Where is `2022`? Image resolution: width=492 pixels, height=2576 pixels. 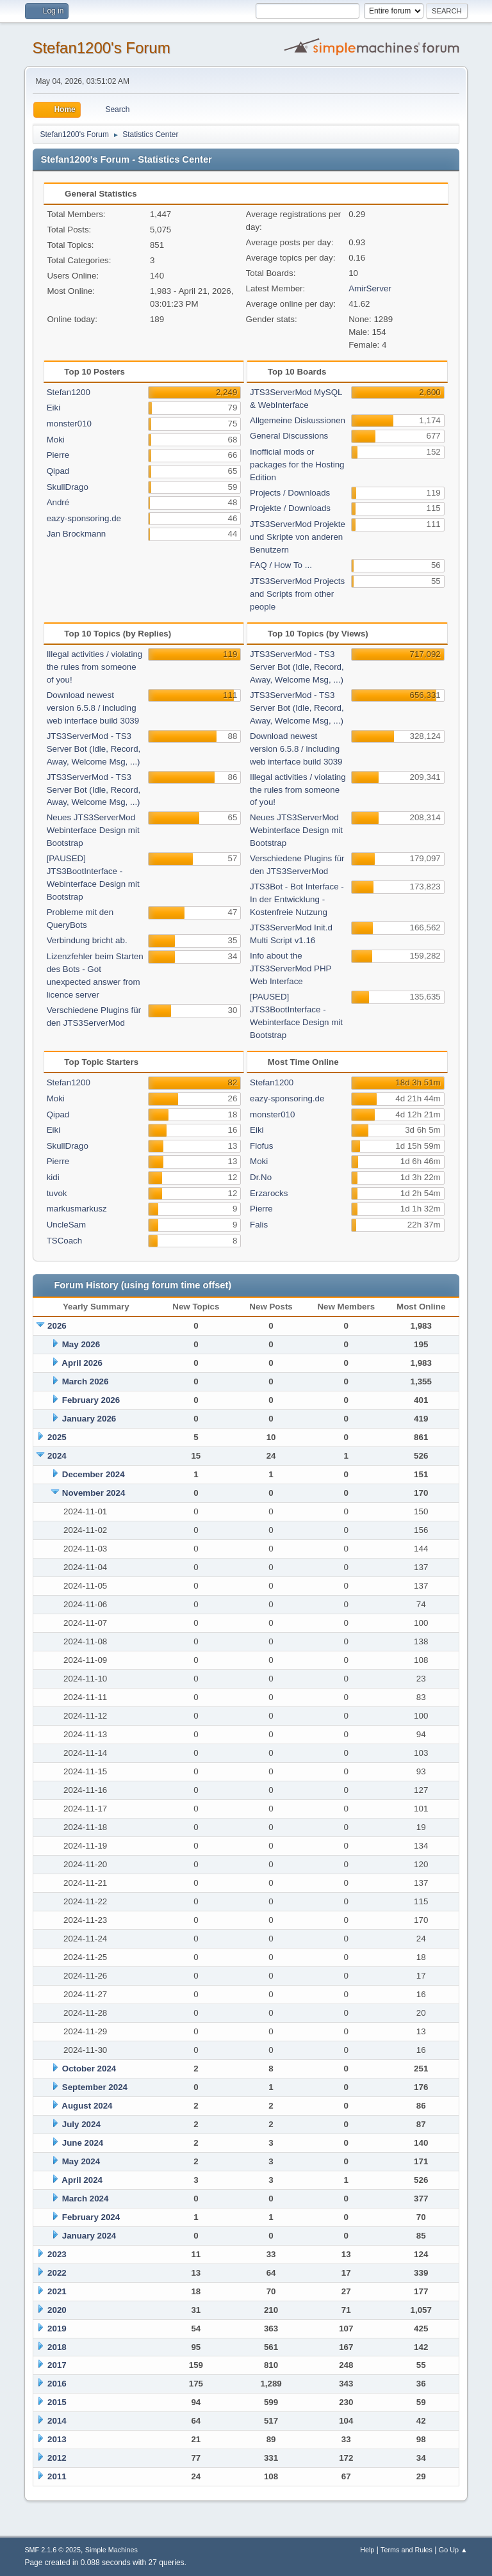 2022 is located at coordinates (57, 2273).